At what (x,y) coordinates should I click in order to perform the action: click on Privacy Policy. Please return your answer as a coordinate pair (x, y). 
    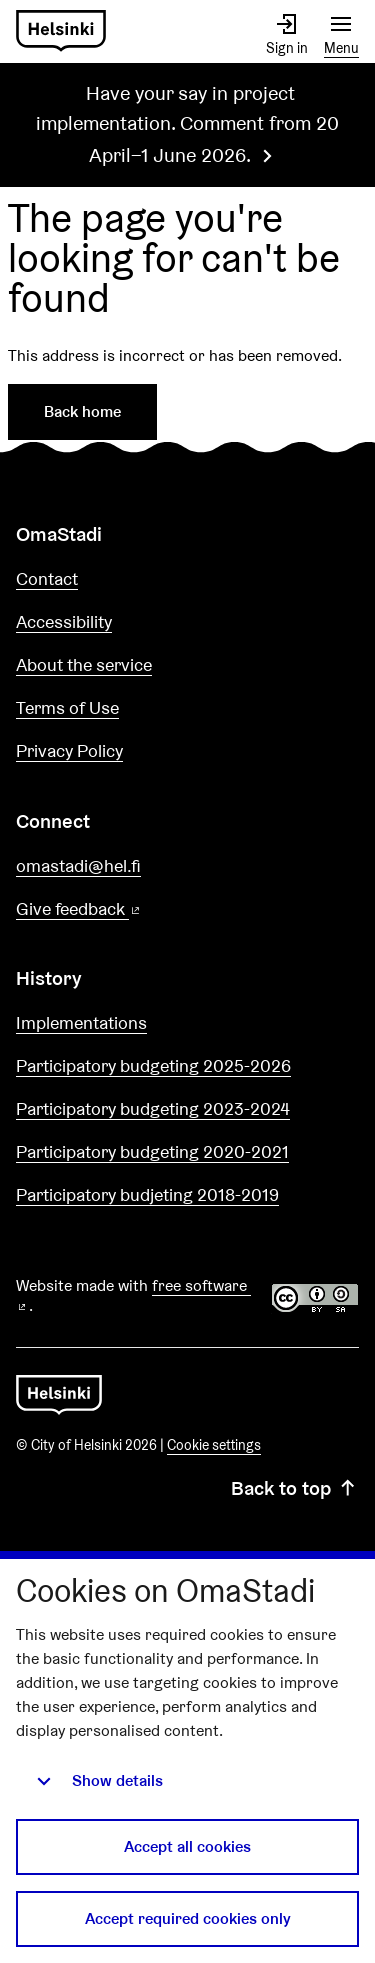
    Looking at the image, I should click on (69, 750).